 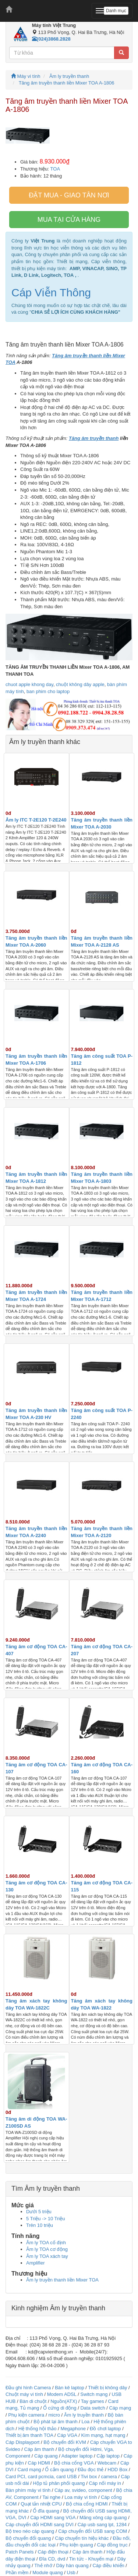 What do you see at coordinates (40, 2524) in the screenshot?
I see `Cáp chuyển đổi HDMI sang DVI` at bounding box center [40, 2524].